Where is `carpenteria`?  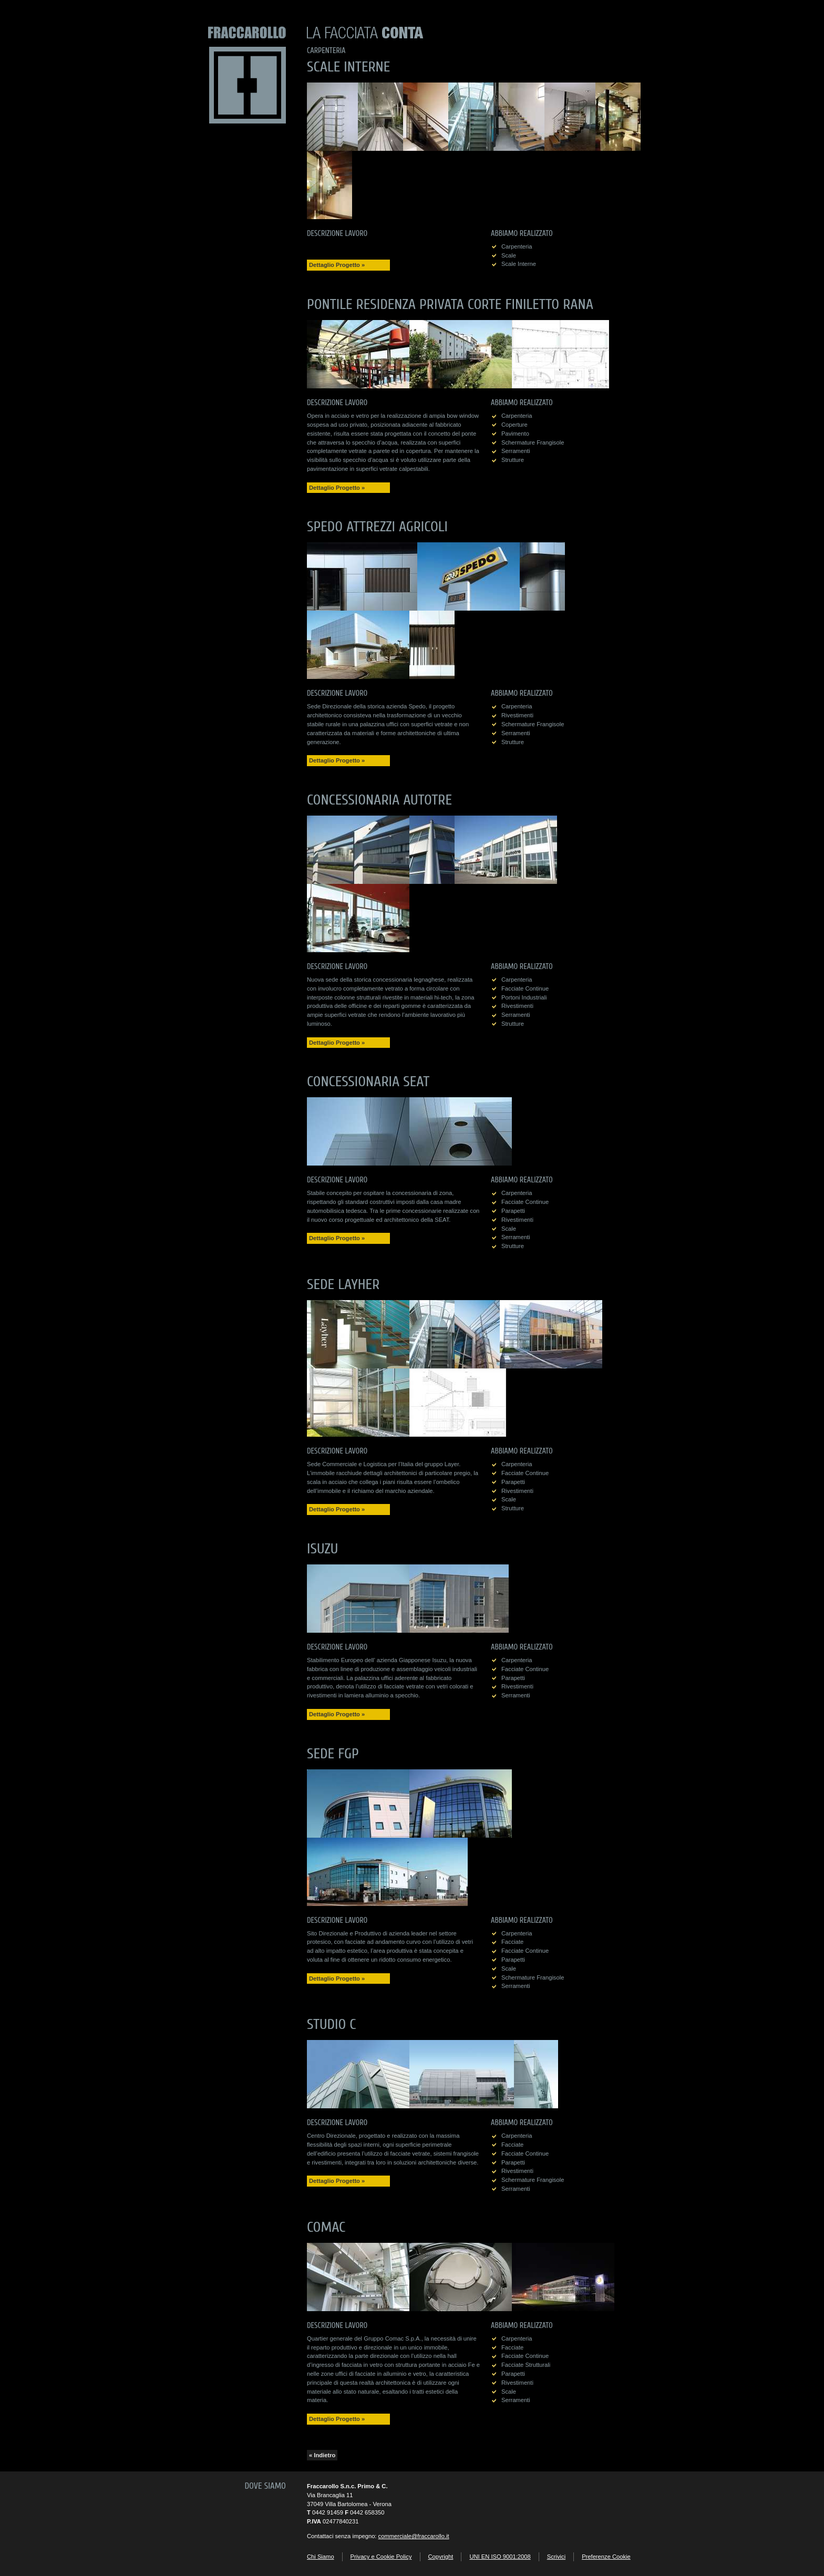 carpenteria is located at coordinates (516, 246).